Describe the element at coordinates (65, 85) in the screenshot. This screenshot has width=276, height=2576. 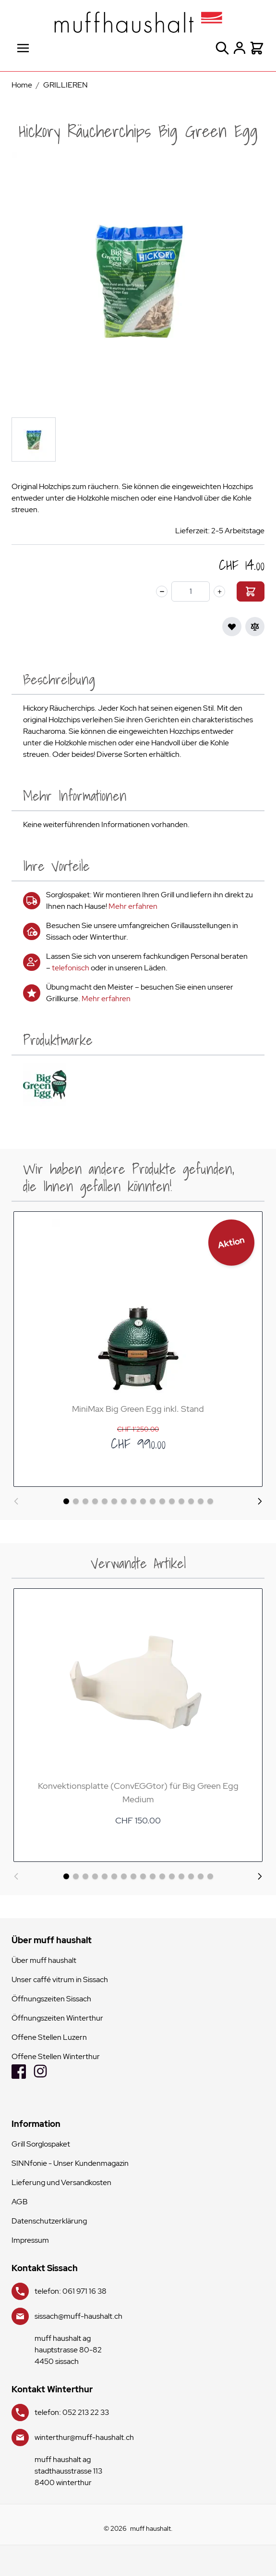
I see `GRILLIEREN` at that location.